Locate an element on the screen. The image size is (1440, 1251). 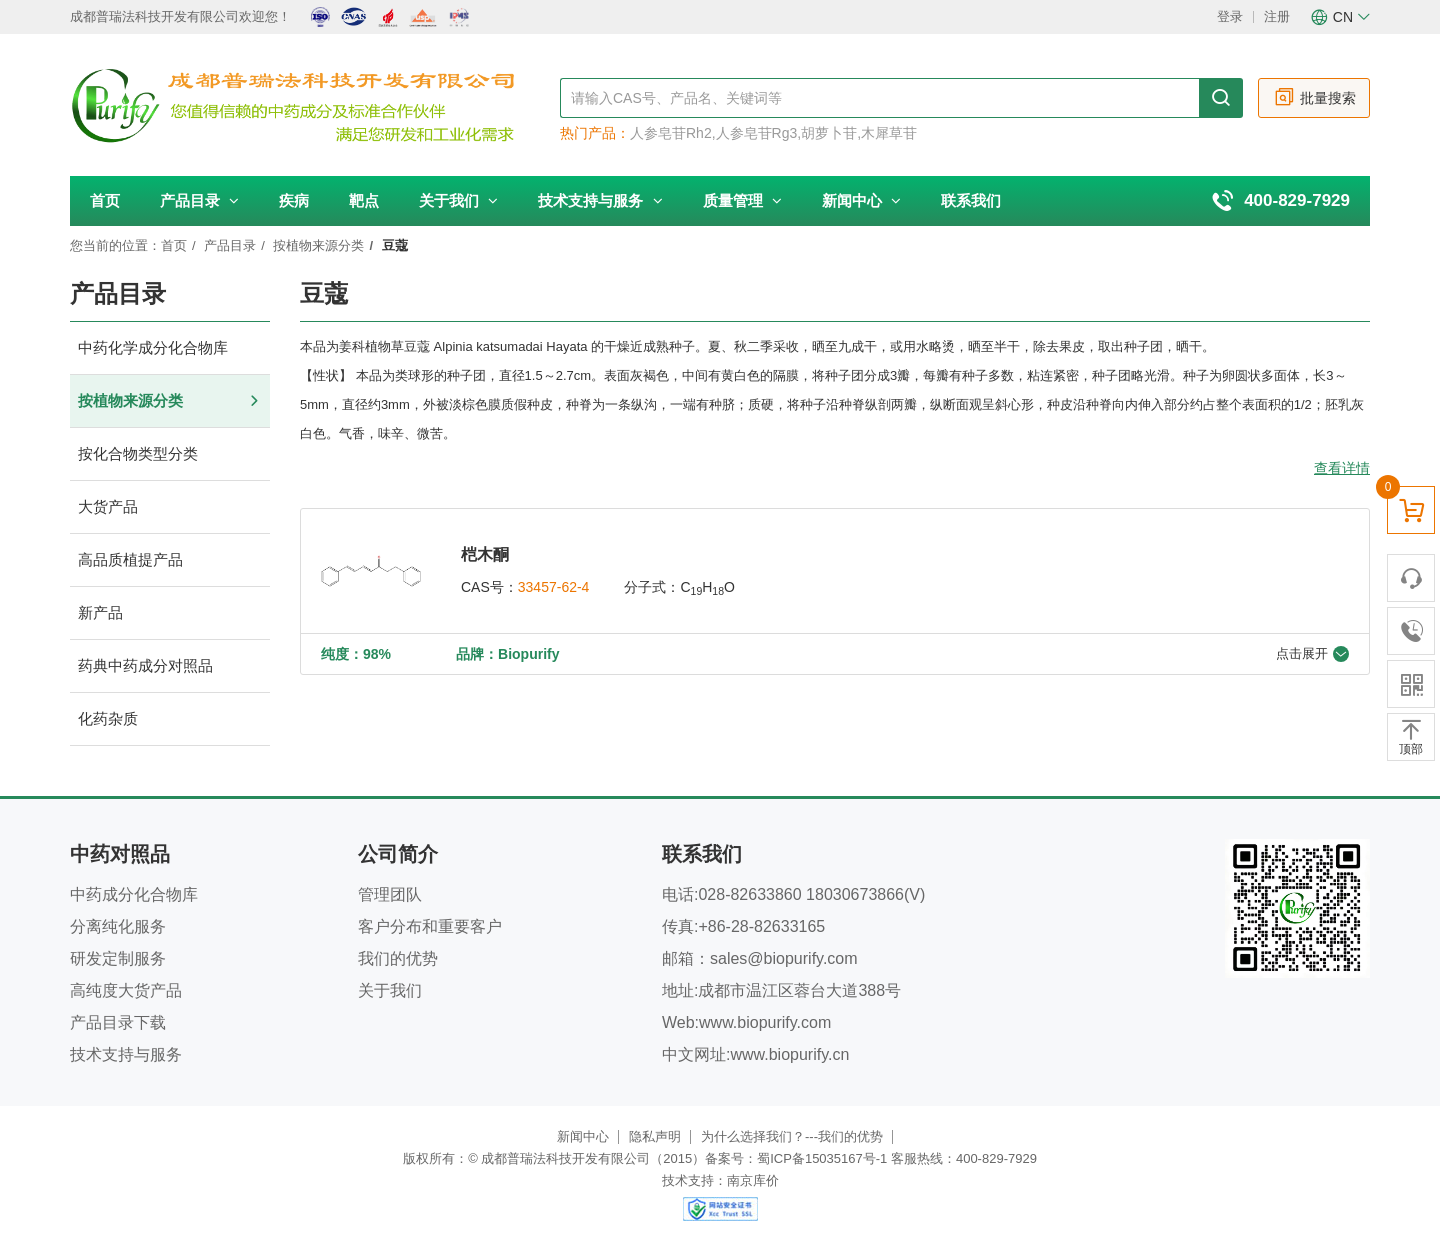
点击展开 is located at coordinates (1312, 654).